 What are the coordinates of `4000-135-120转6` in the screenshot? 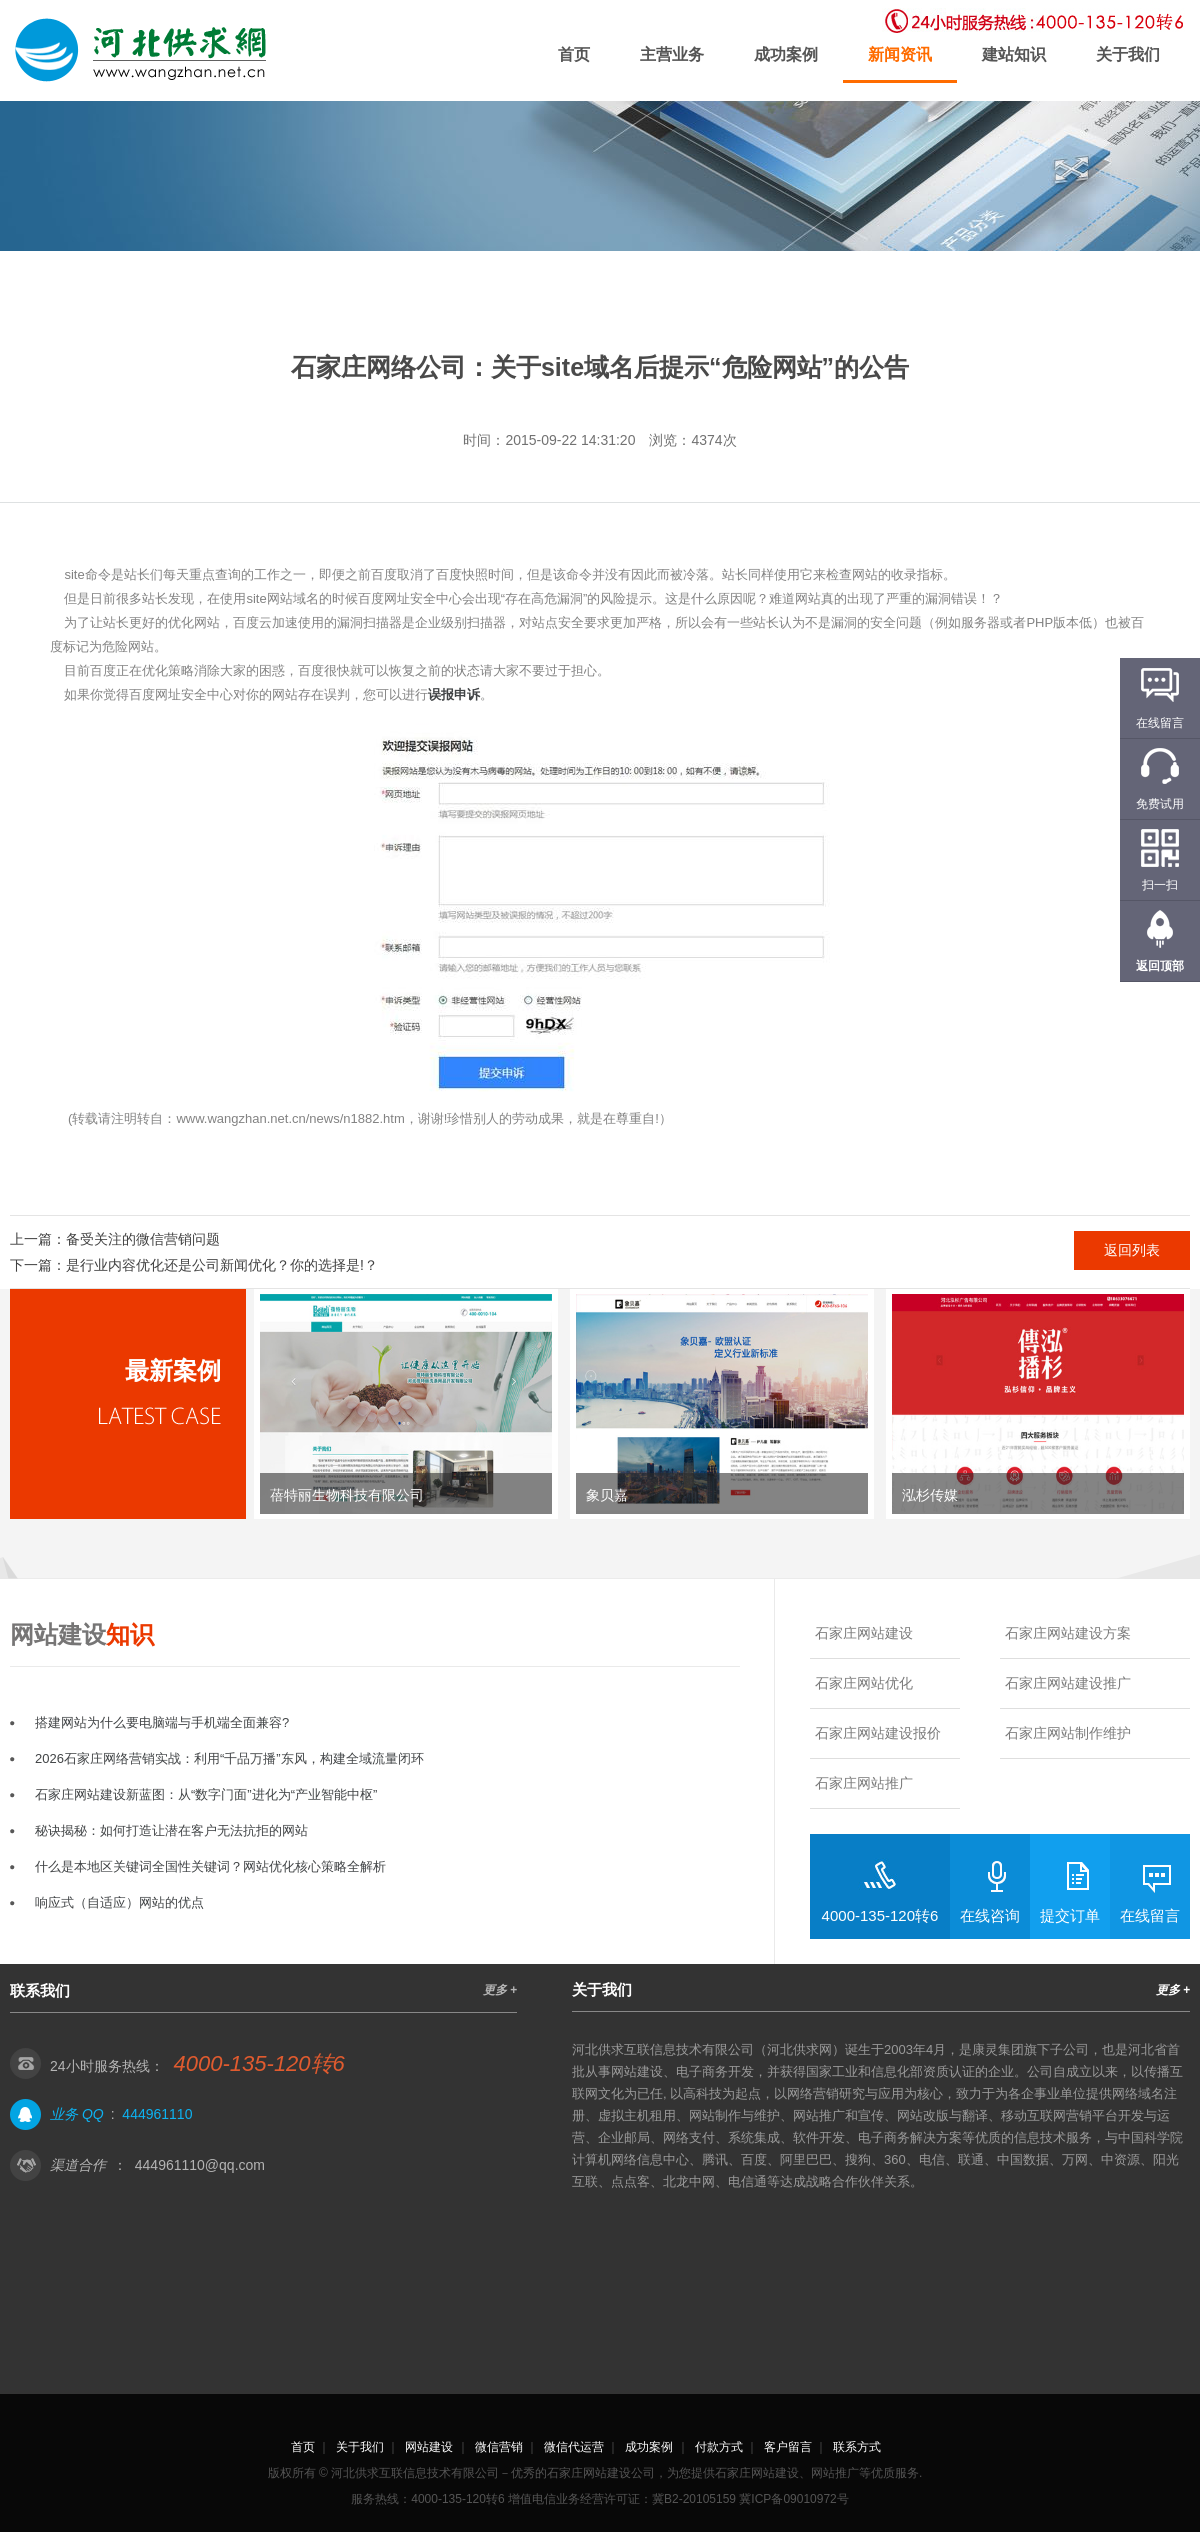 It's located at (880, 1915).